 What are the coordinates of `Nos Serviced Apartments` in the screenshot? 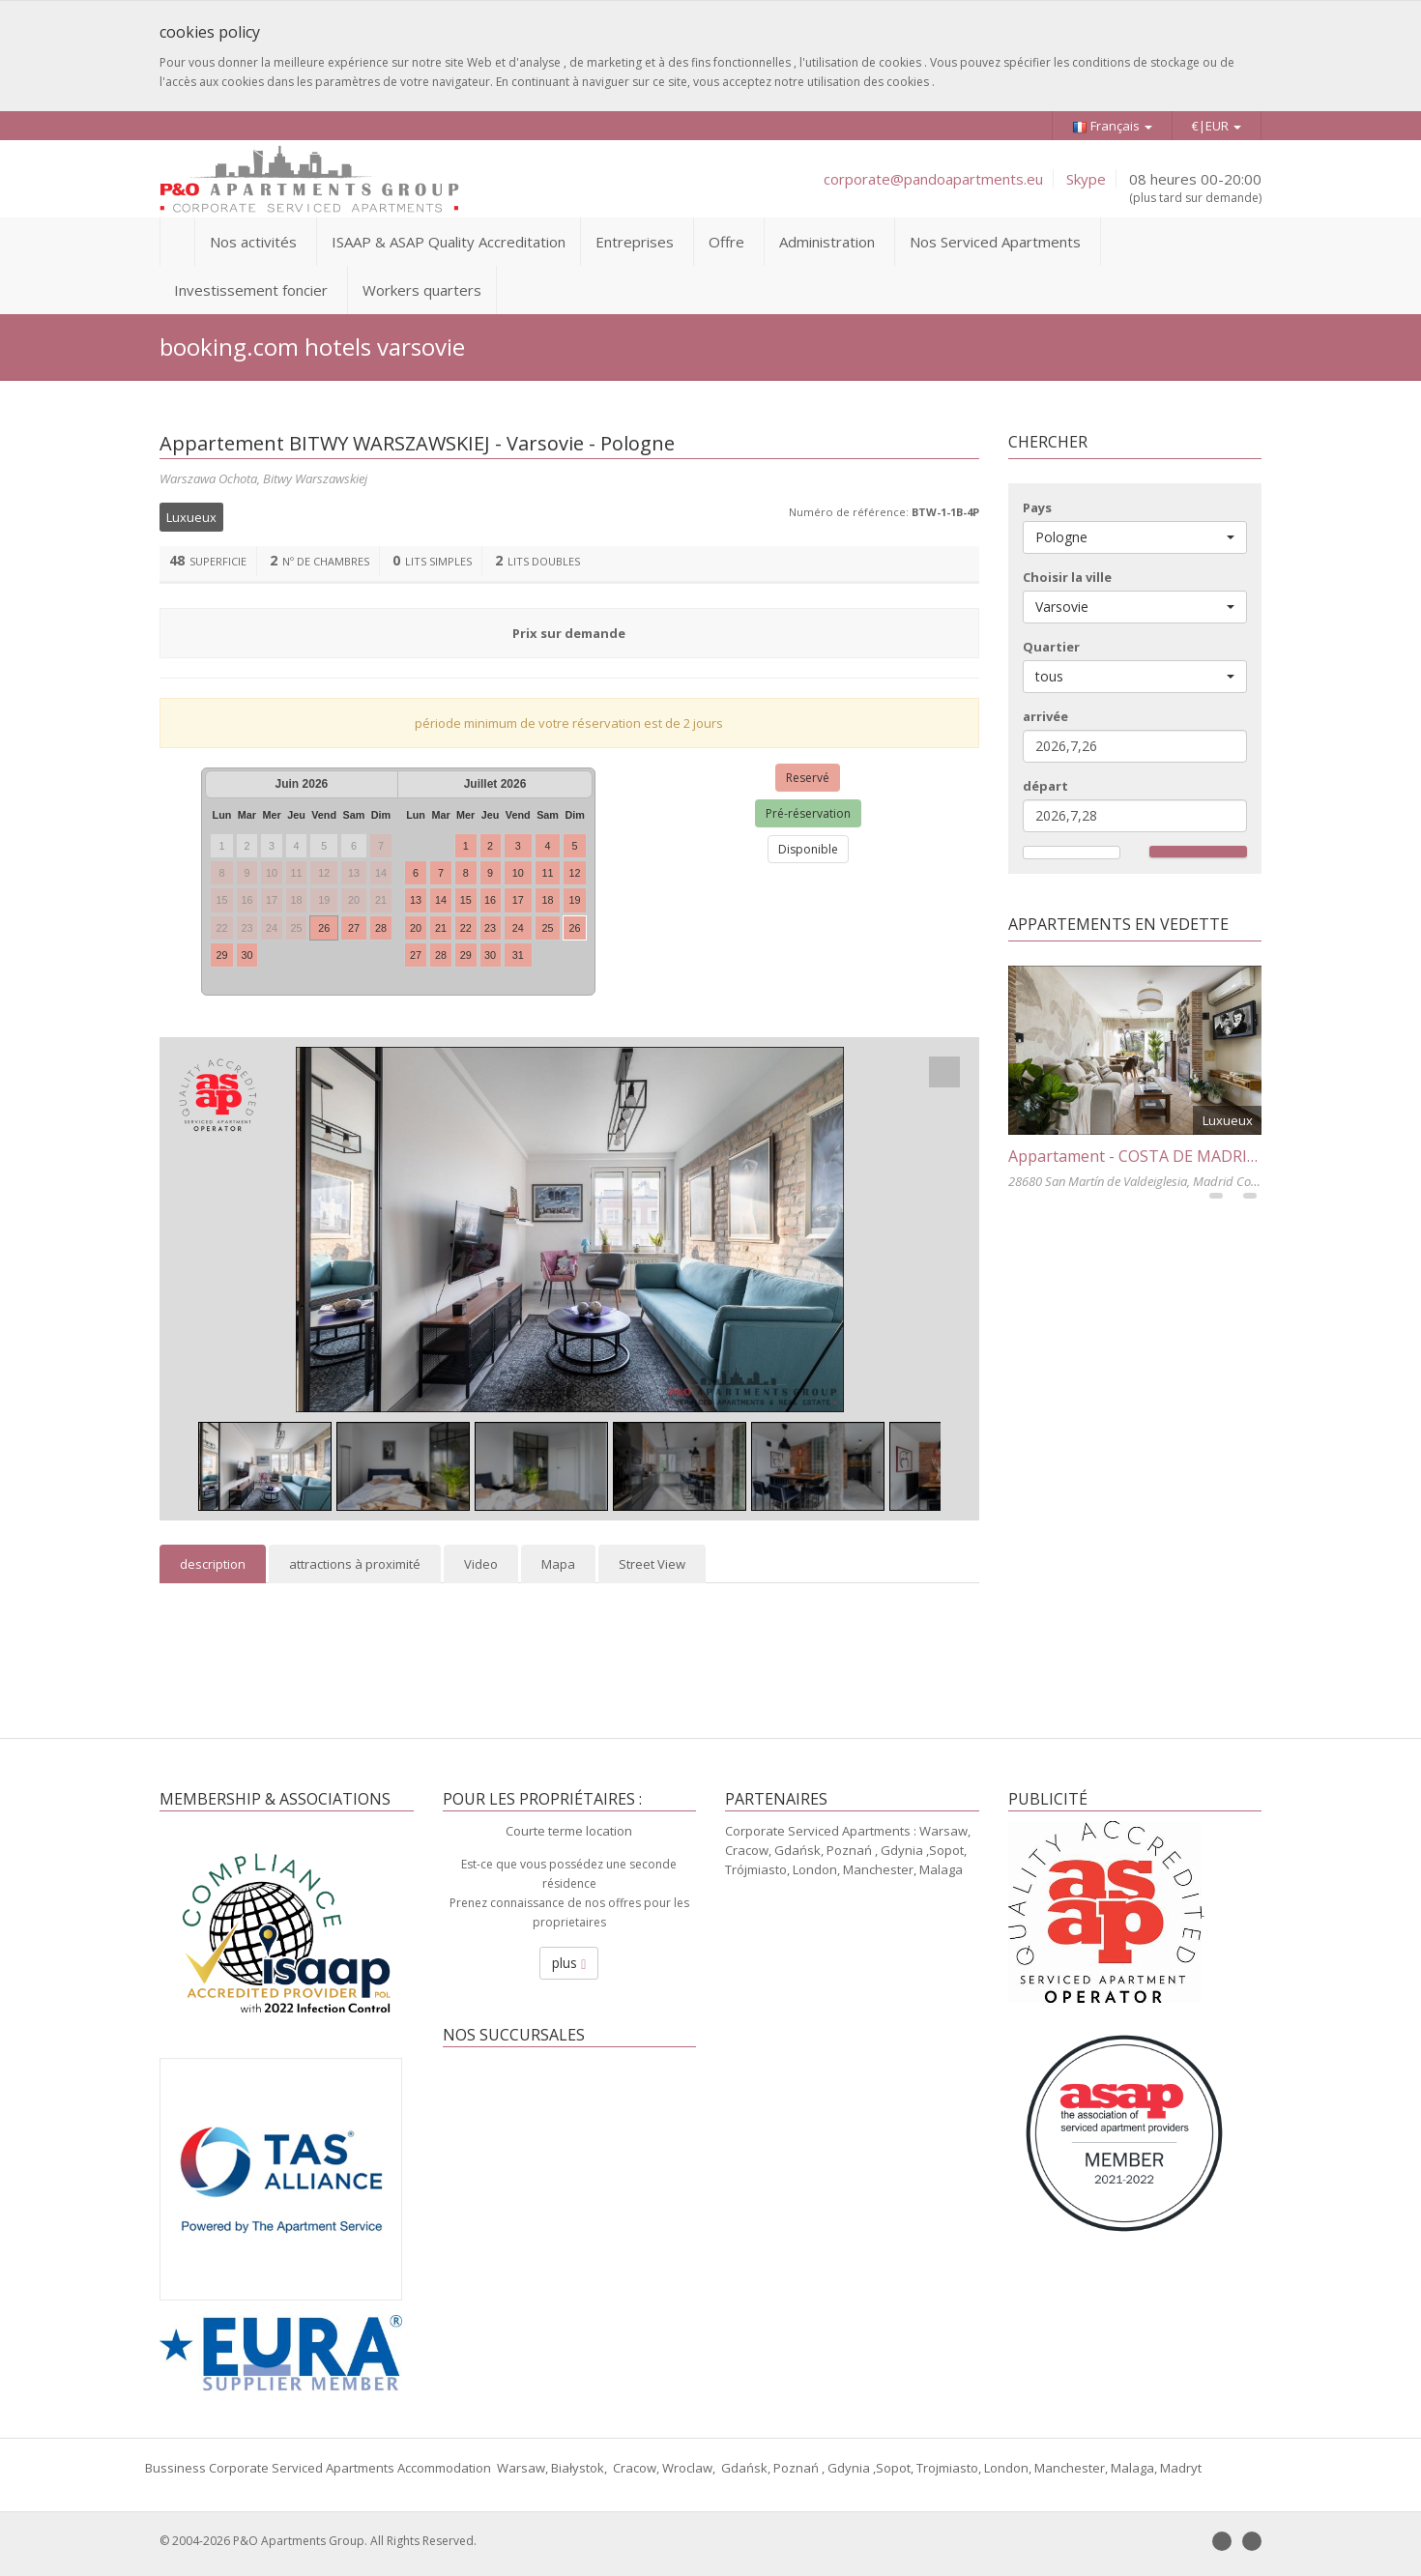 It's located at (995, 241).